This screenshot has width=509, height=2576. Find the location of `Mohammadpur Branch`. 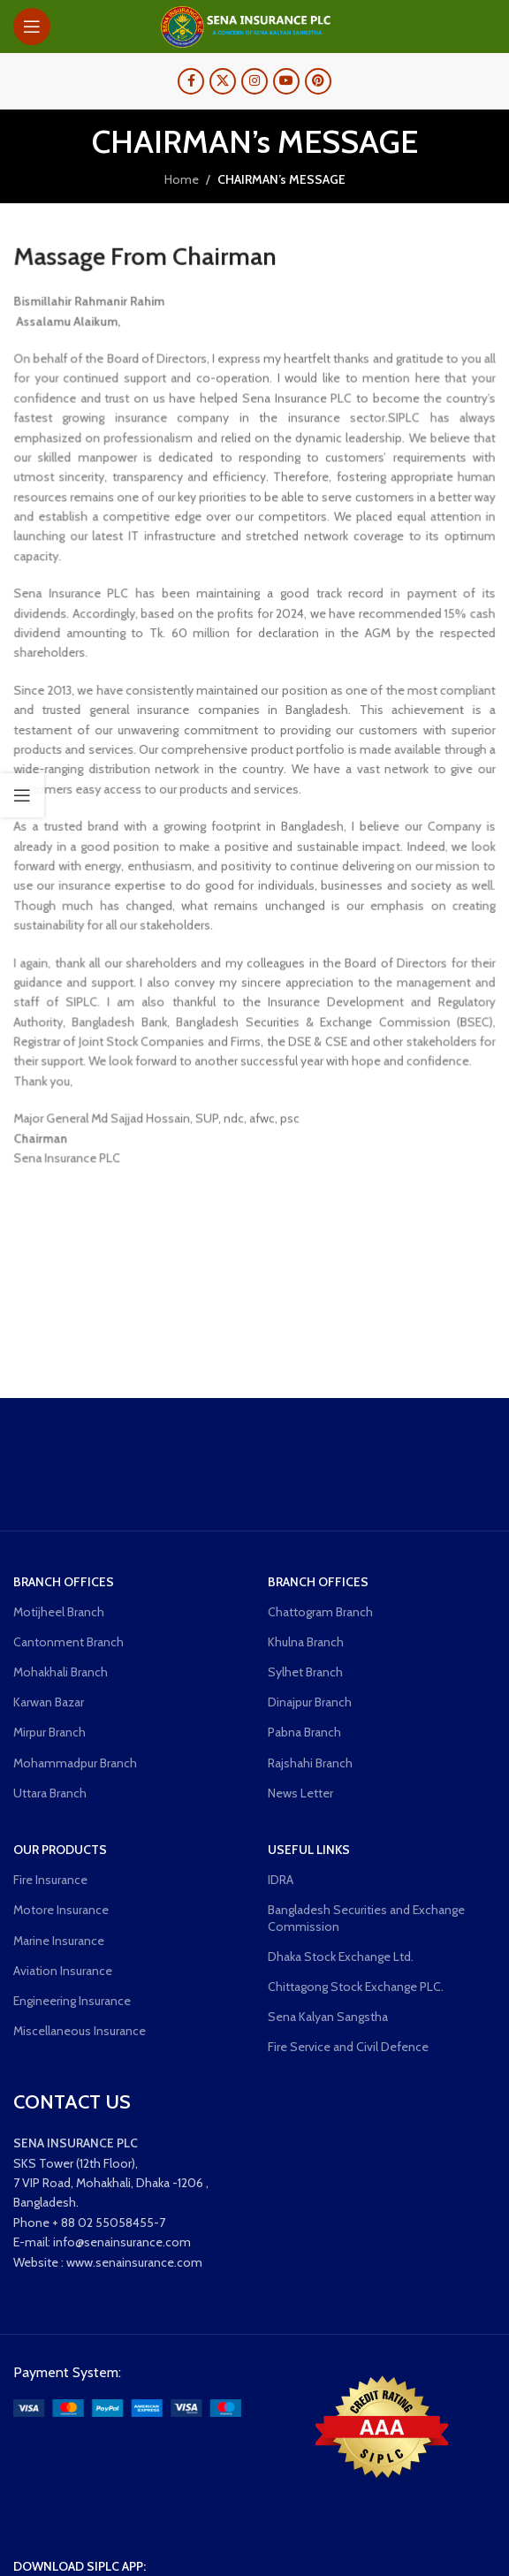

Mohammadpur Branch is located at coordinates (75, 1763).